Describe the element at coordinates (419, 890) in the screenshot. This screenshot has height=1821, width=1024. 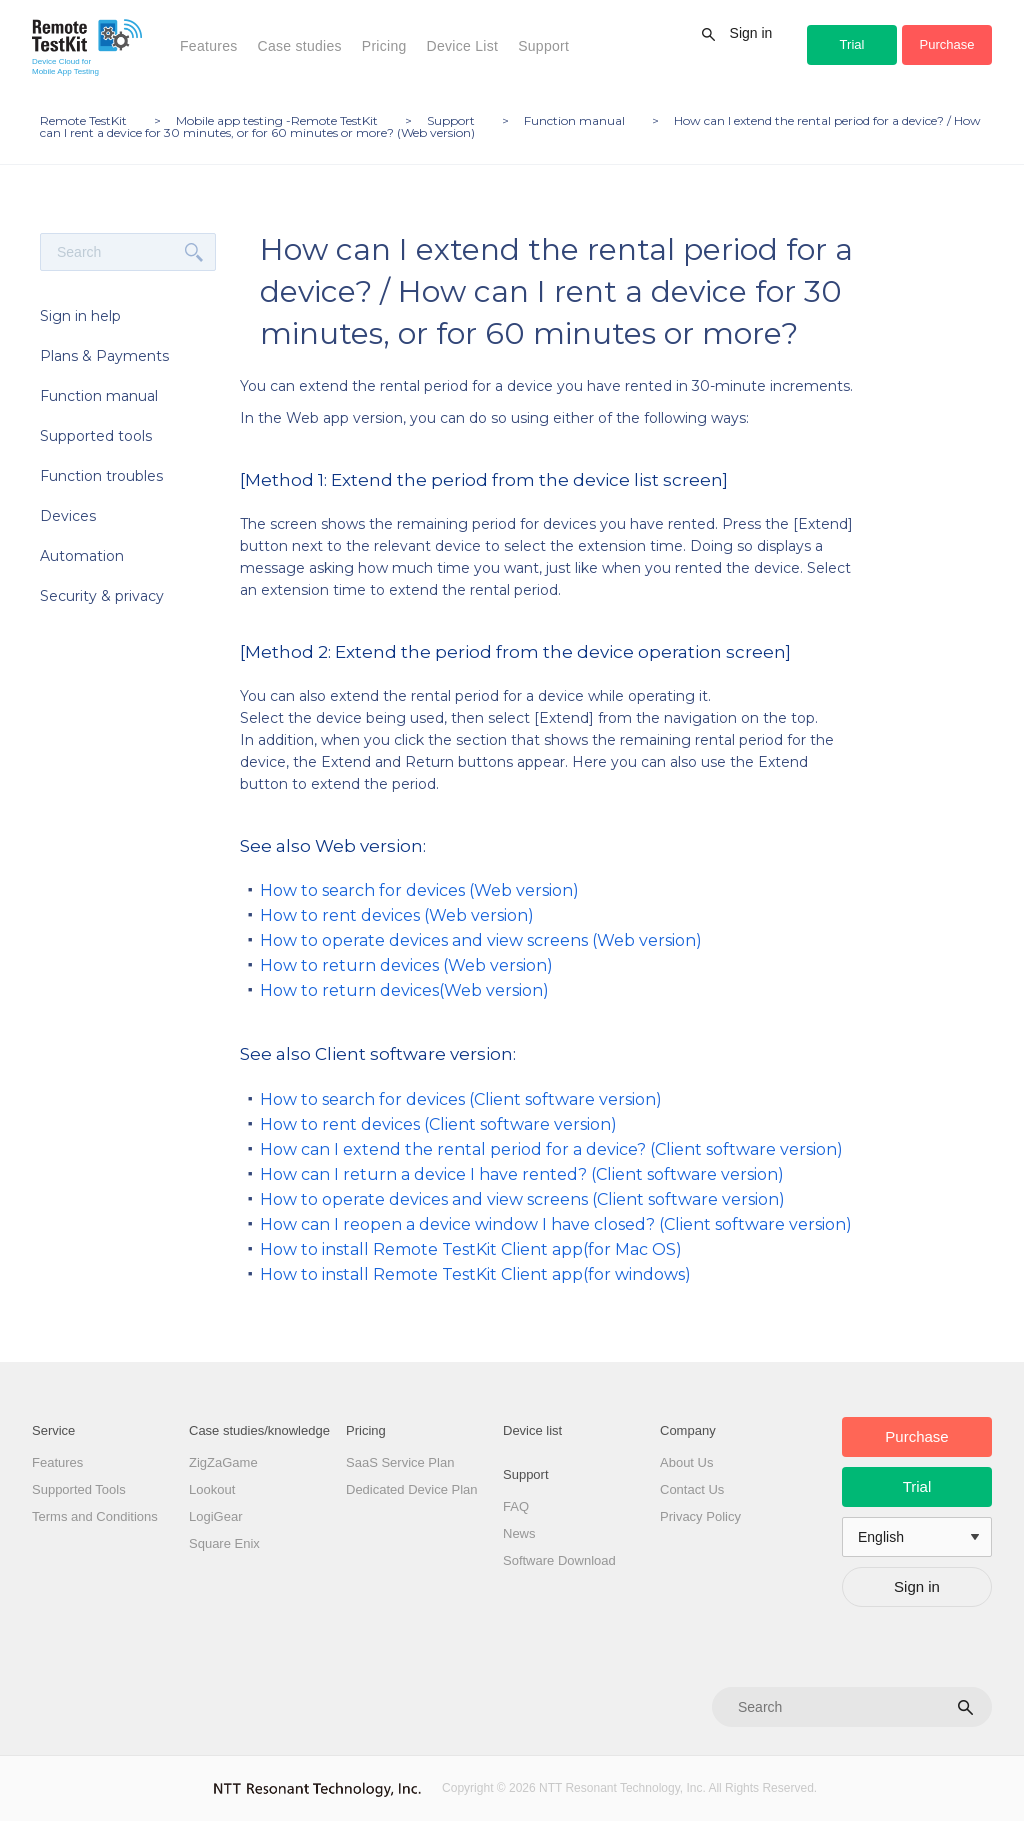
I see `How to search for devices (Web version)` at that location.